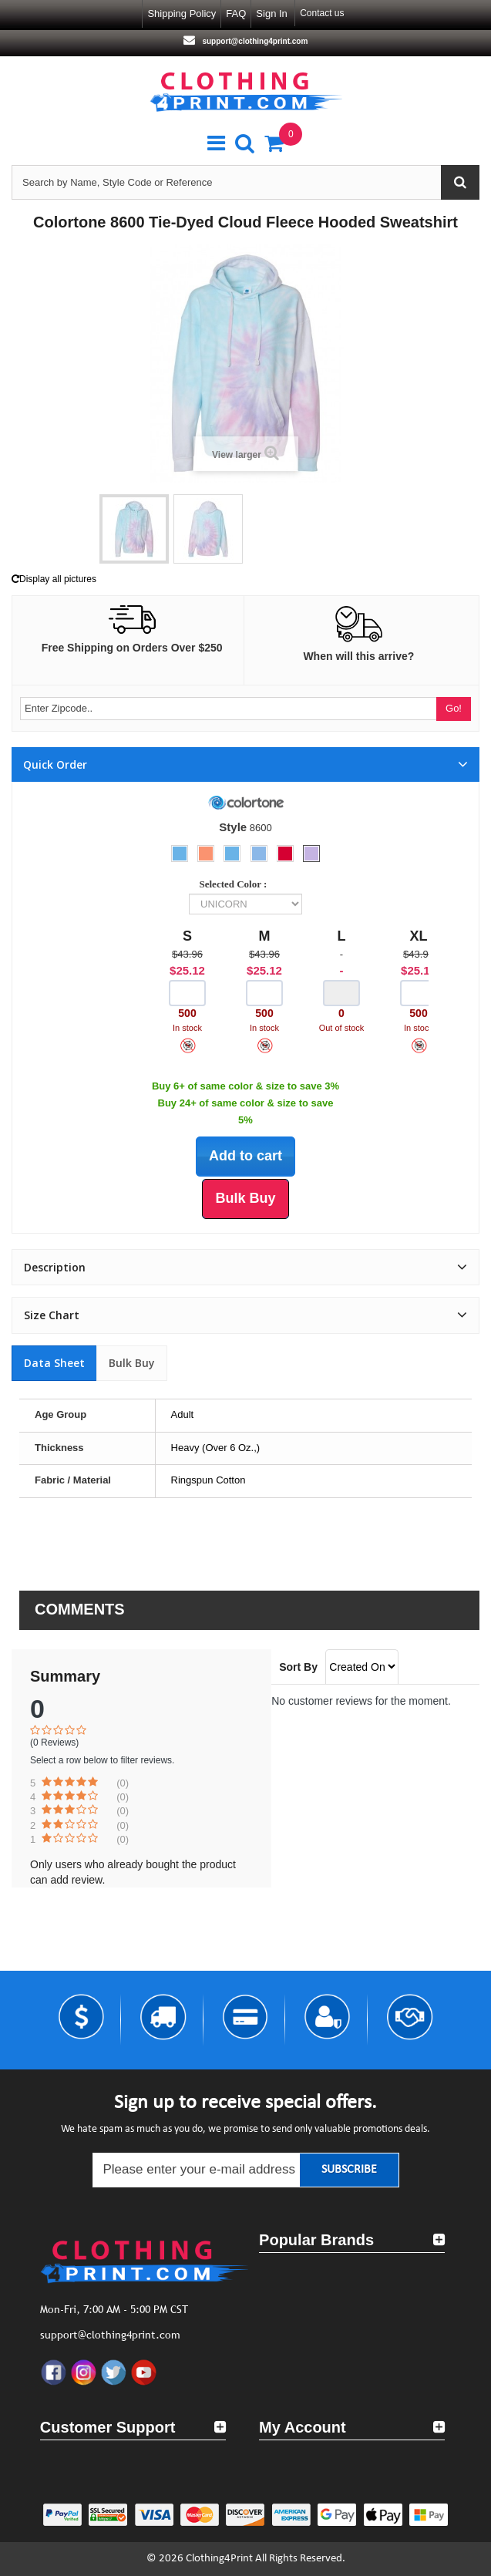 Image resolution: width=491 pixels, height=2576 pixels. Describe the element at coordinates (233, 826) in the screenshot. I see `Style` at that location.